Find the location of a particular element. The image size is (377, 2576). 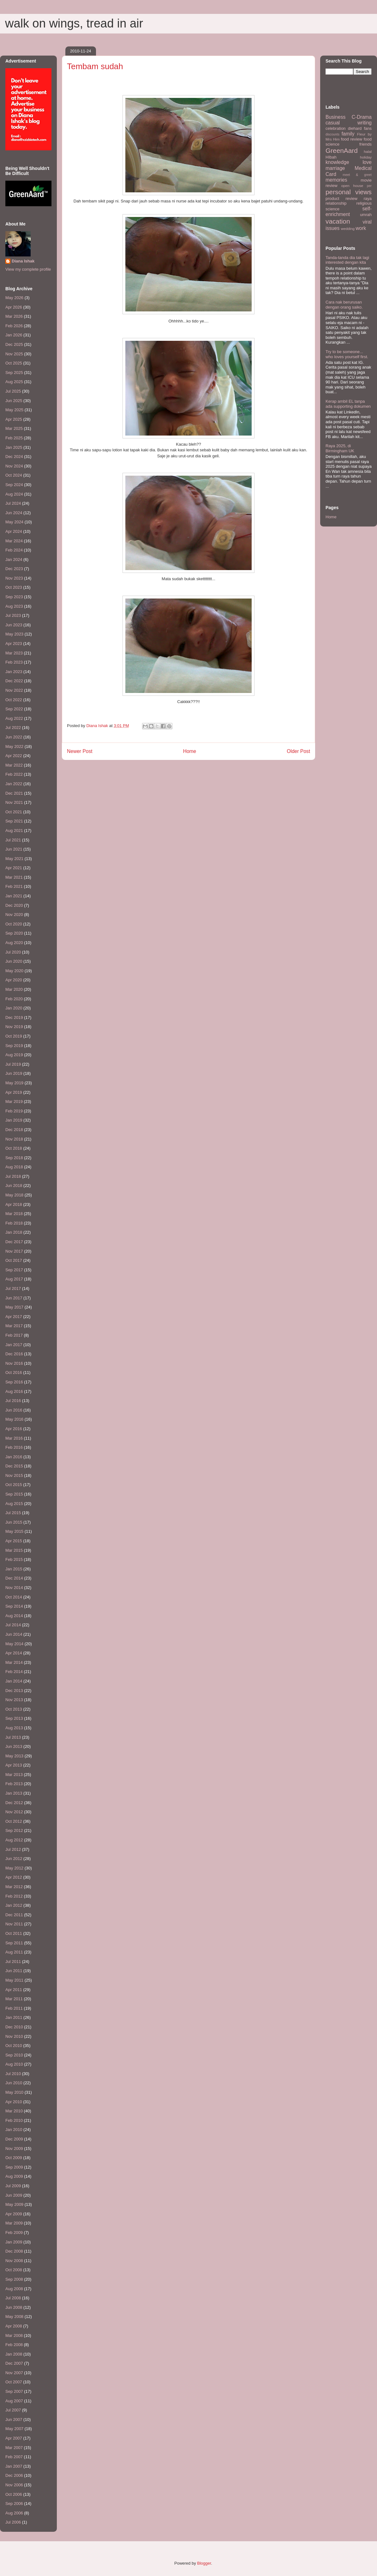

Oct 2017 is located at coordinates (13, 1260).